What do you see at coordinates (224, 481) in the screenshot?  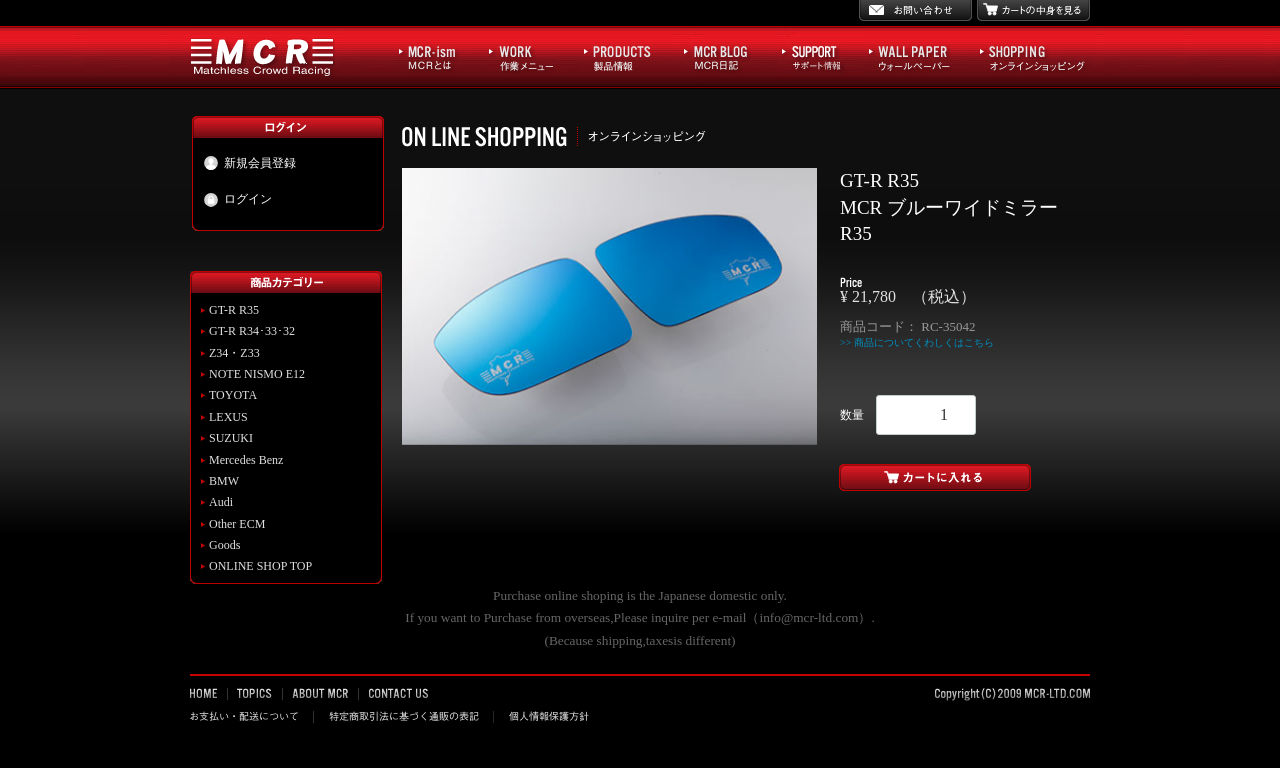 I see `BMW` at bounding box center [224, 481].